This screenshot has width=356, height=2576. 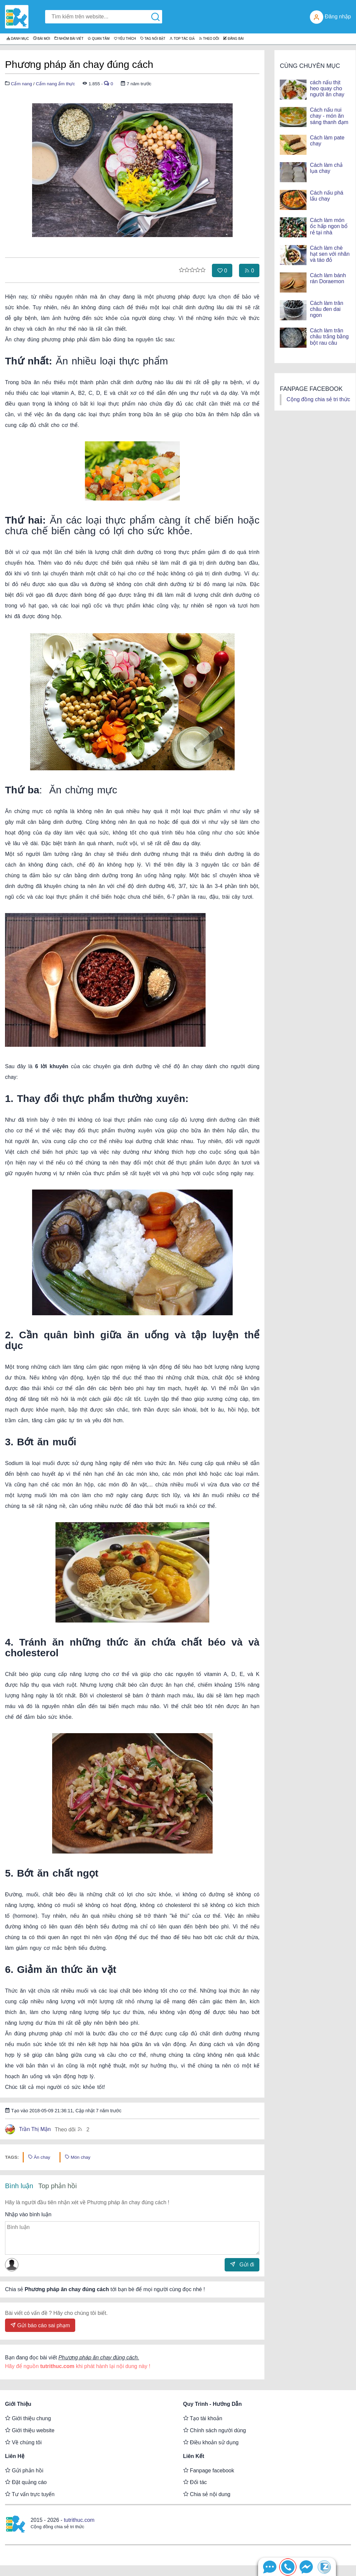 I want to click on Về chúng tôi, so click(x=23, y=2442).